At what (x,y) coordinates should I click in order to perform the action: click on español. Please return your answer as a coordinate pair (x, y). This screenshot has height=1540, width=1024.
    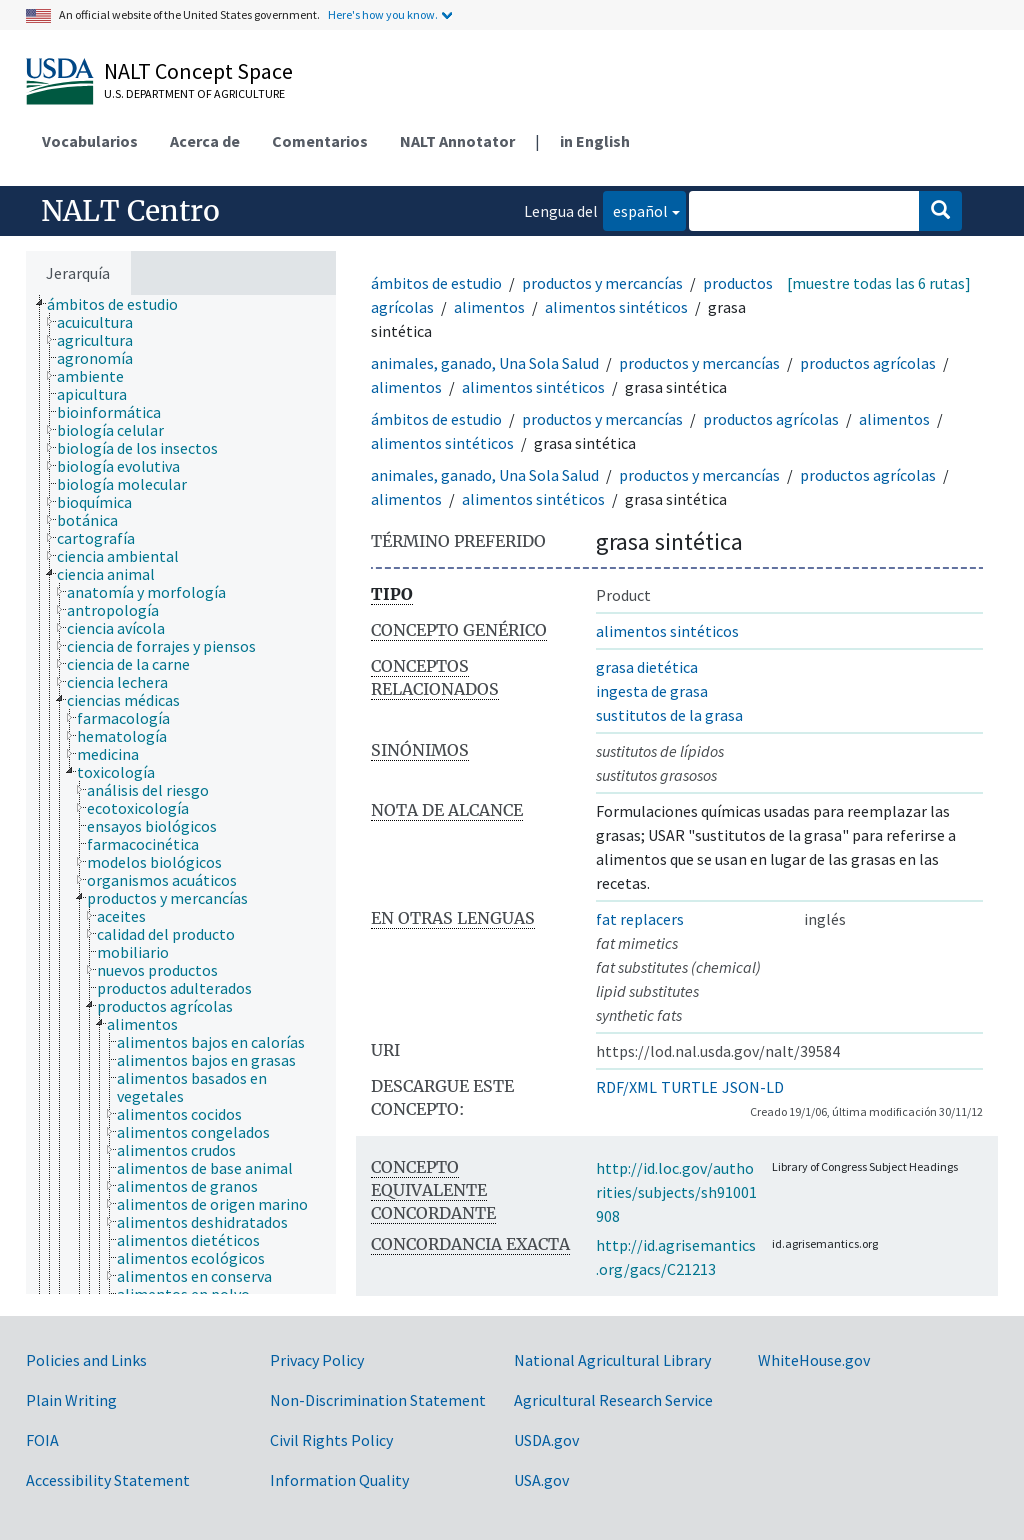
    Looking at the image, I should click on (635, 209).